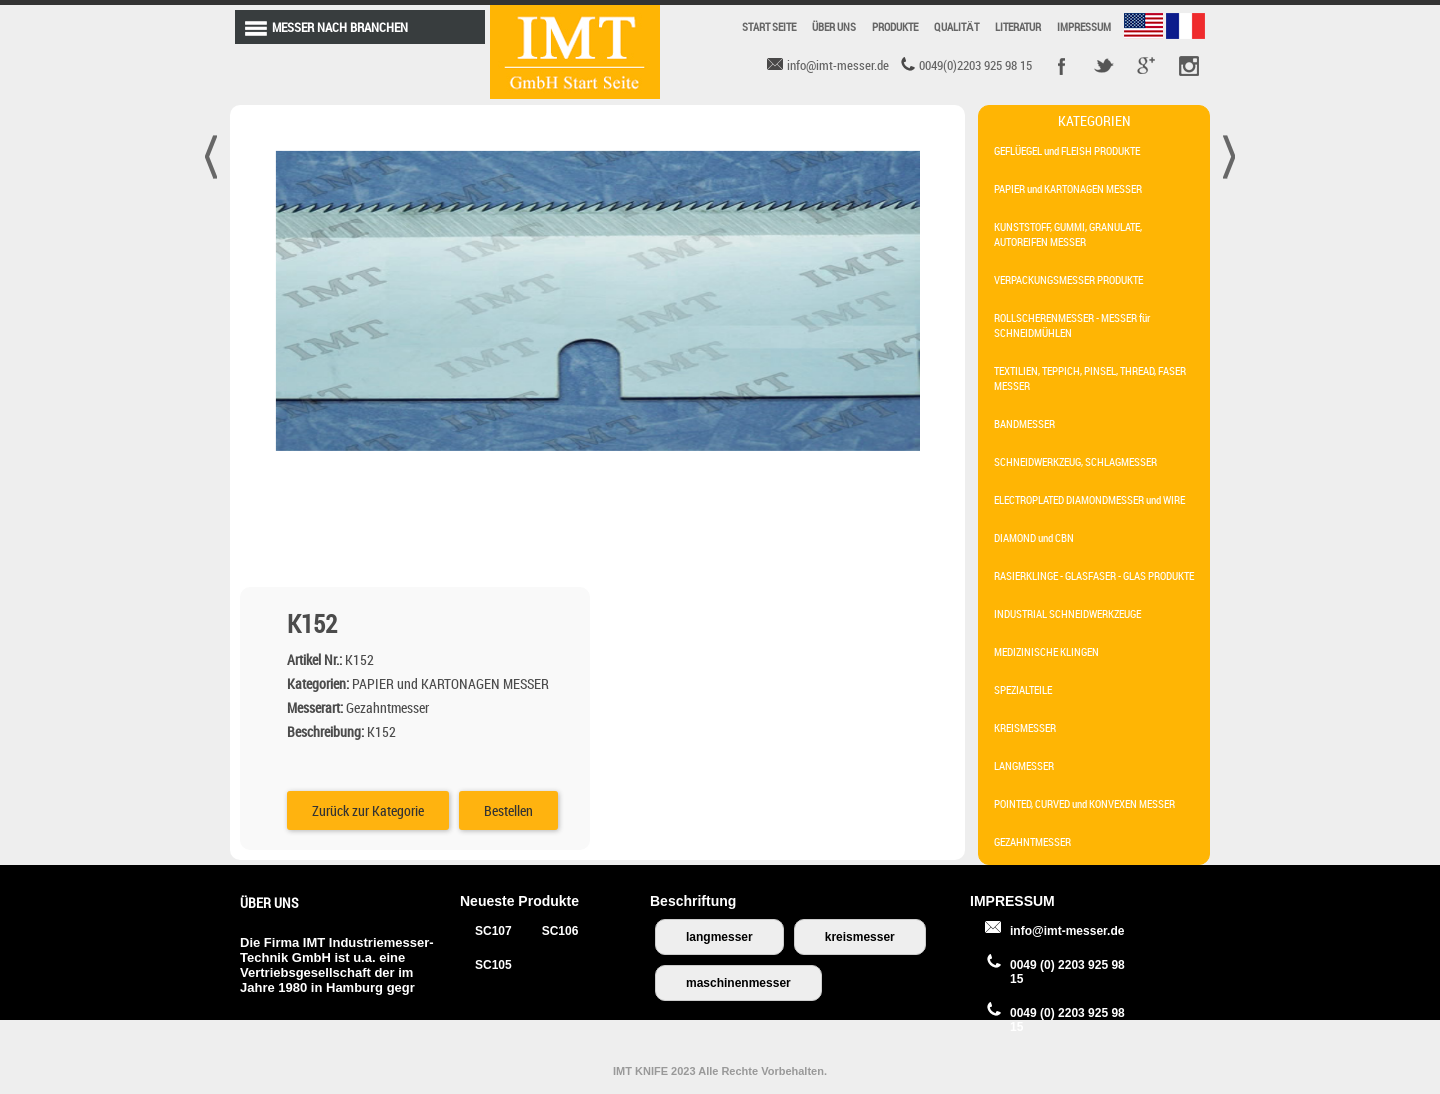 The width and height of the screenshot is (1440, 1094). Describe the element at coordinates (738, 983) in the screenshot. I see `maschinenmesser` at that location.